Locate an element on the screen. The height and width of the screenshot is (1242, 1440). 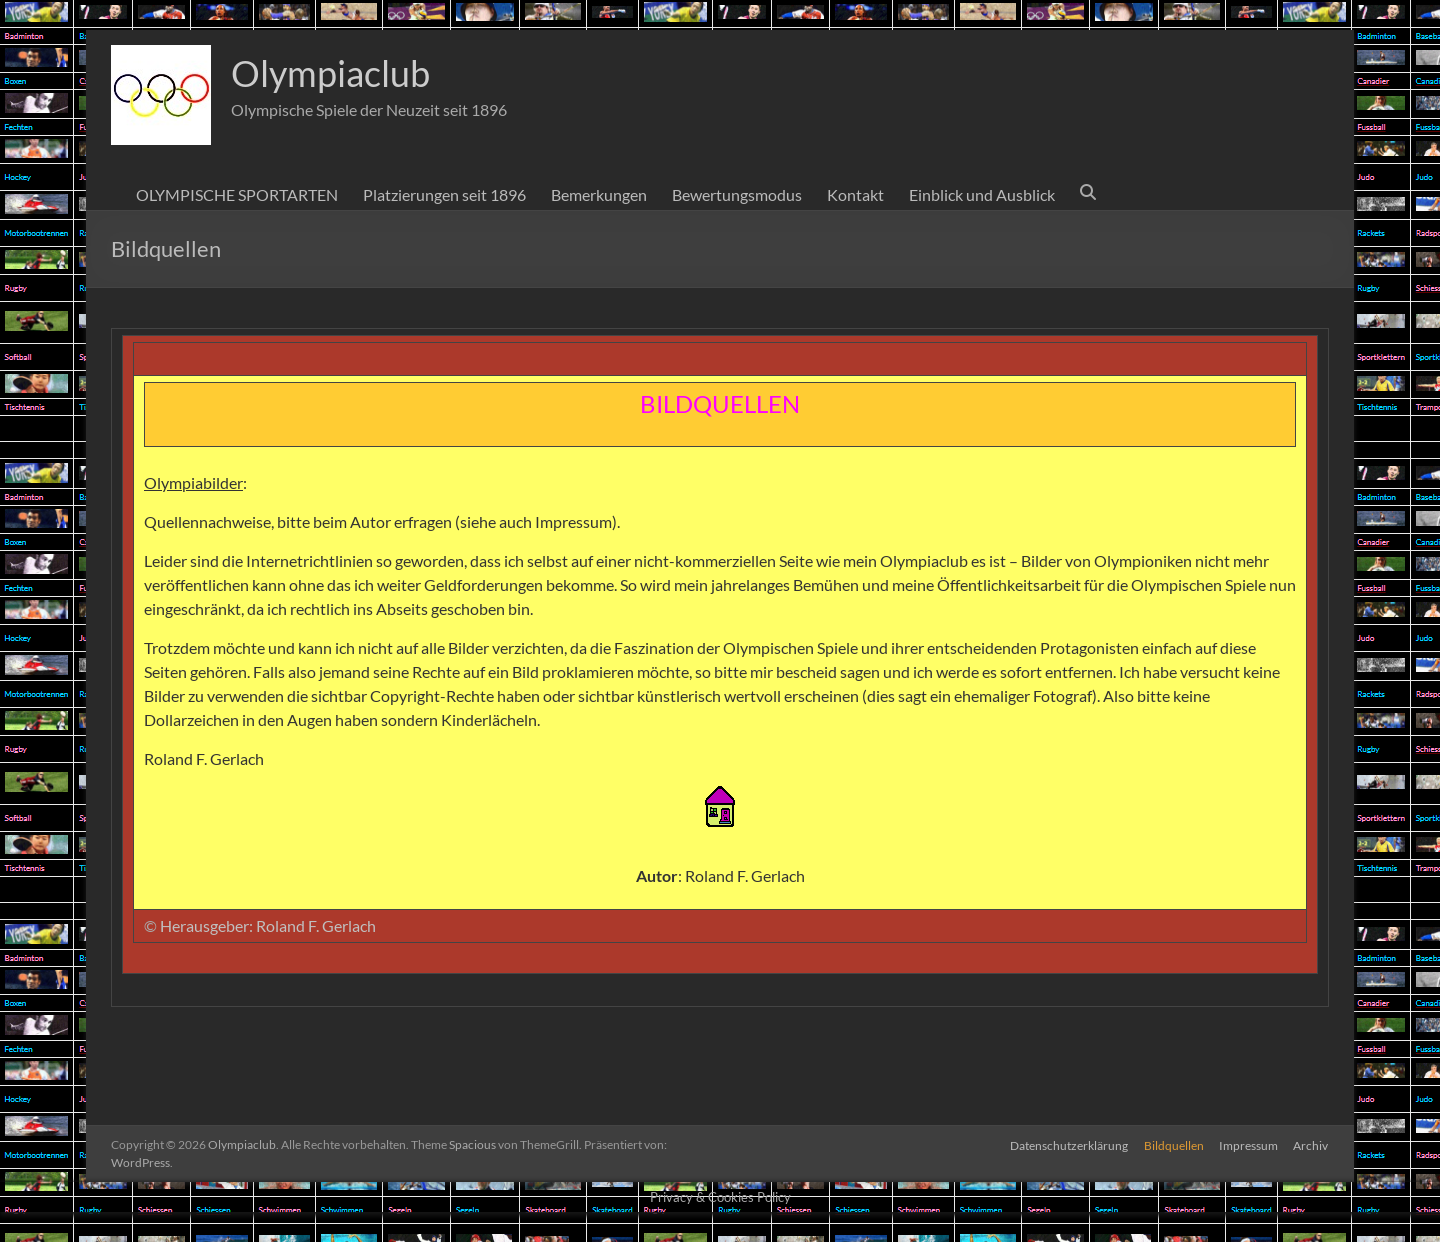
Einblick und Ausblick is located at coordinates (982, 194).